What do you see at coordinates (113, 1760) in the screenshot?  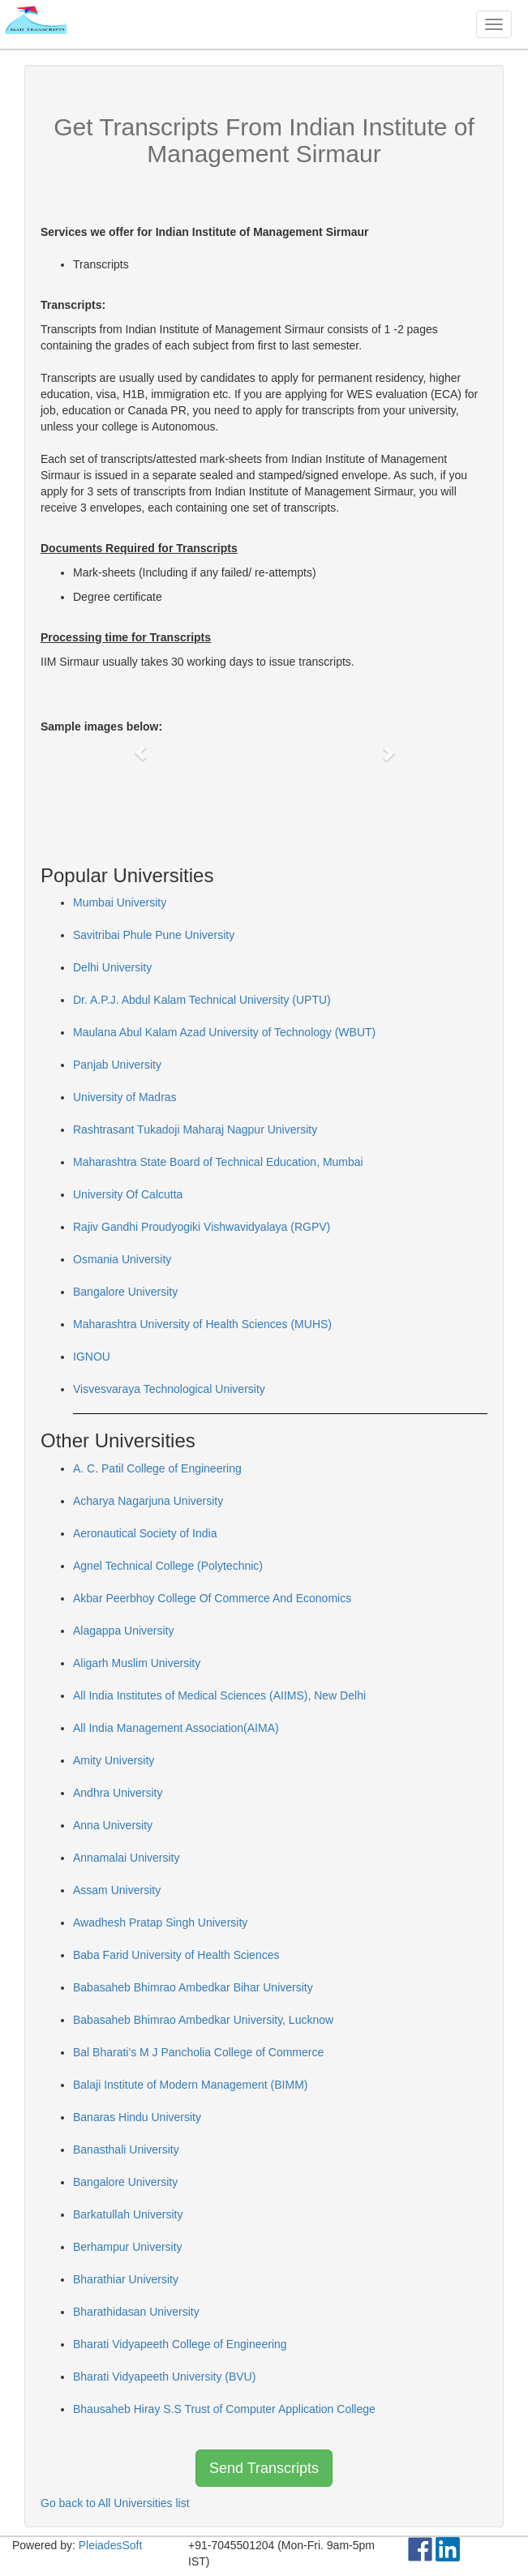 I see `Amity University` at bounding box center [113, 1760].